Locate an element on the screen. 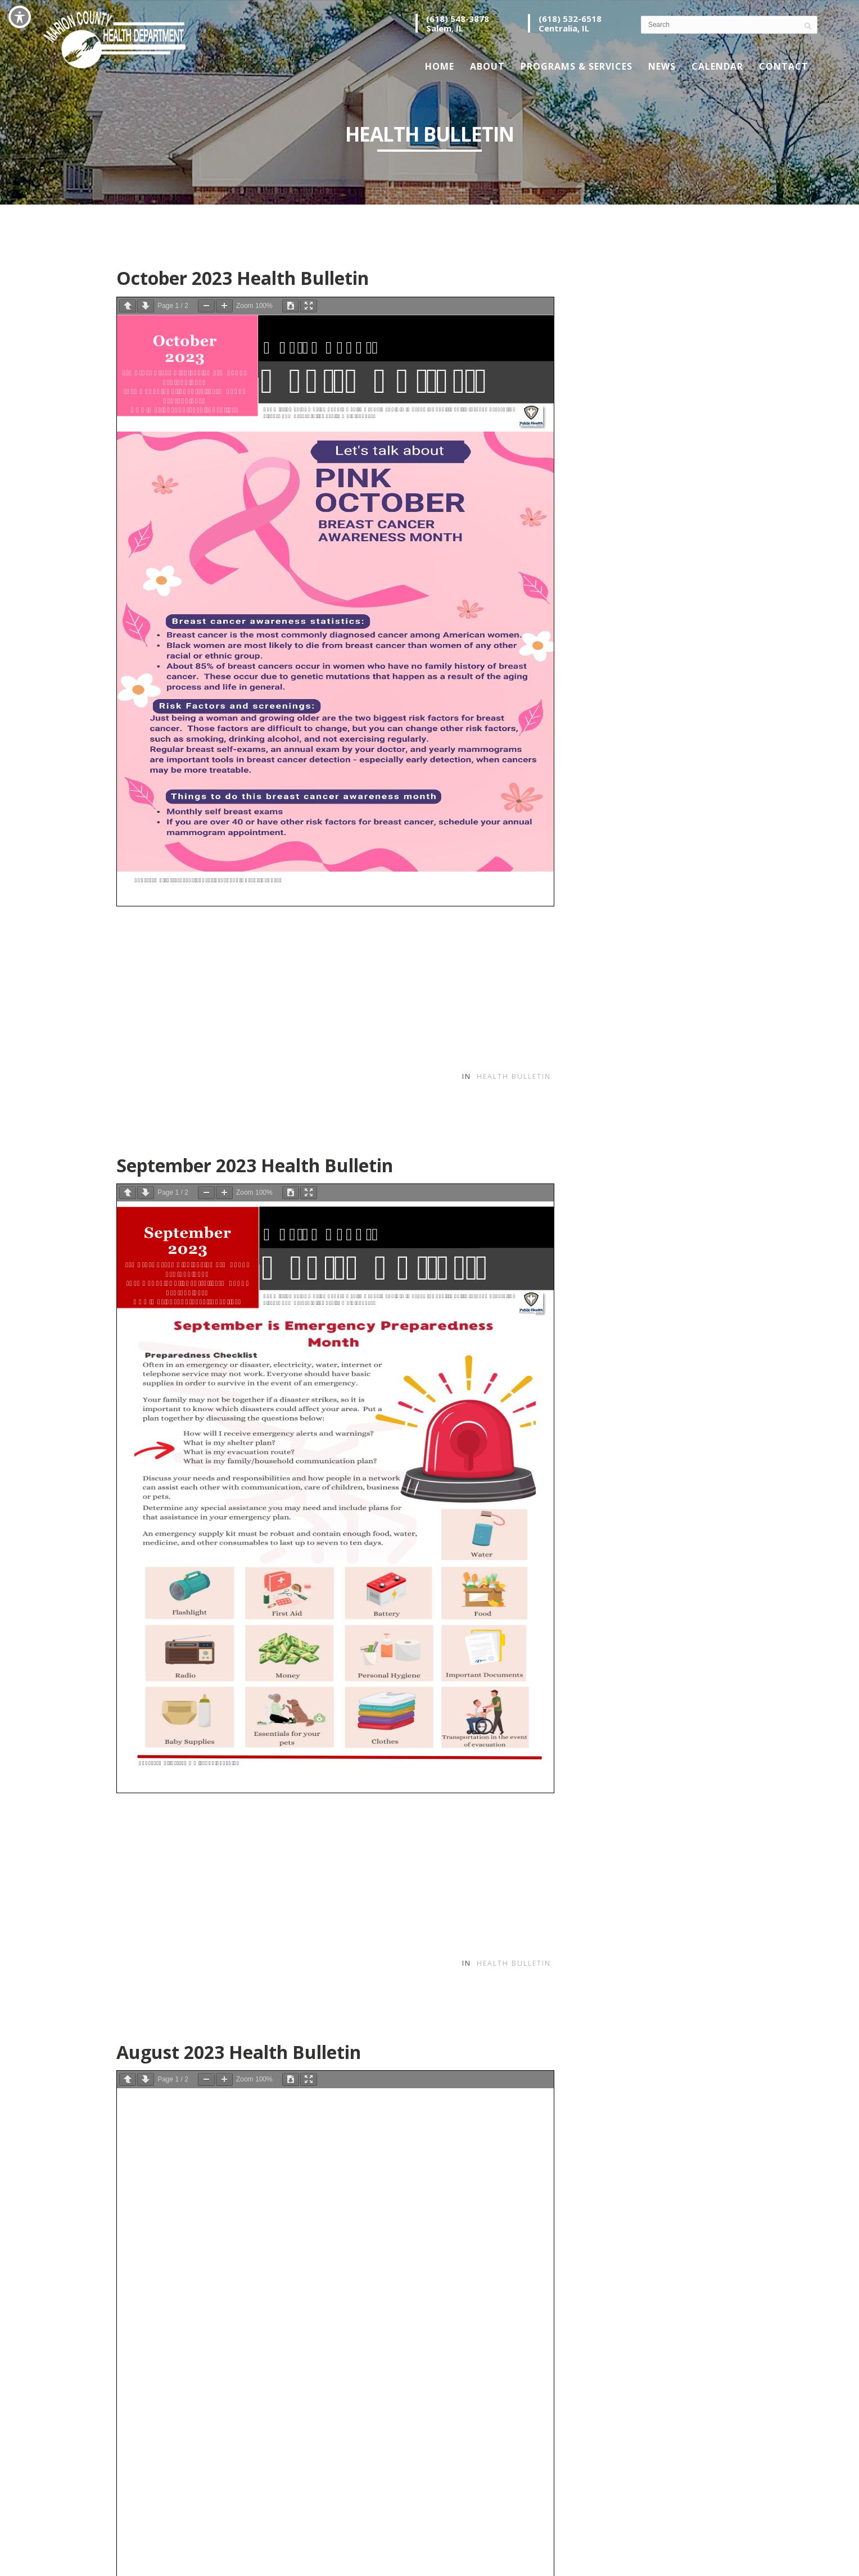 The height and width of the screenshot is (2576, 859). August 2023 Health Bulletin is located at coordinates (238, 2052).